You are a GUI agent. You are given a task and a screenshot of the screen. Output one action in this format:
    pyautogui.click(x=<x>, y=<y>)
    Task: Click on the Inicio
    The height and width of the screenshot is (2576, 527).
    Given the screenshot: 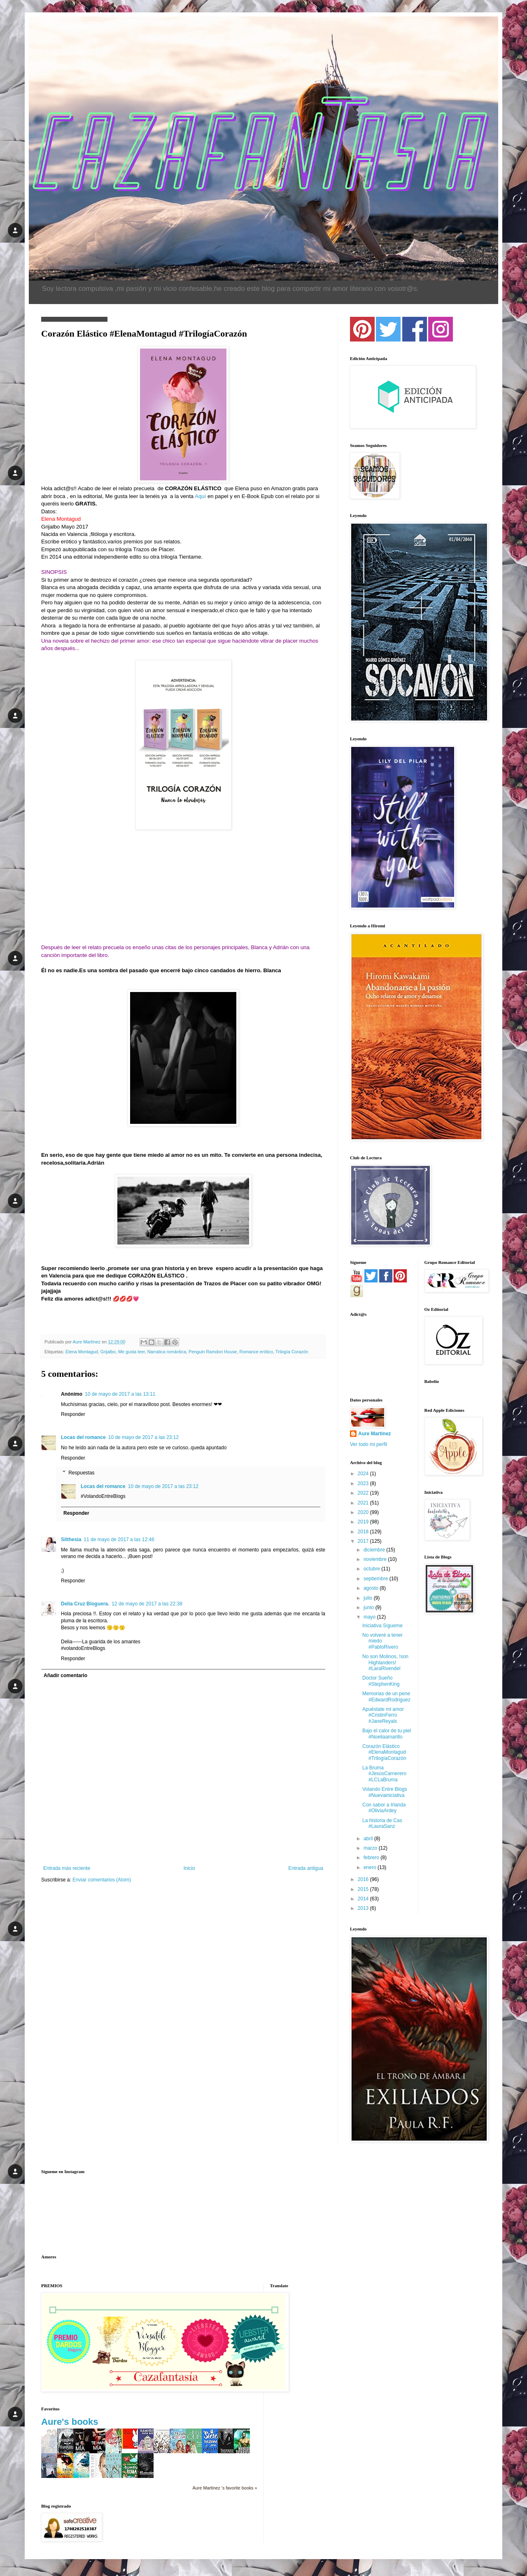 What is the action you would take?
    pyautogui.click(x=189, y=1868)
    